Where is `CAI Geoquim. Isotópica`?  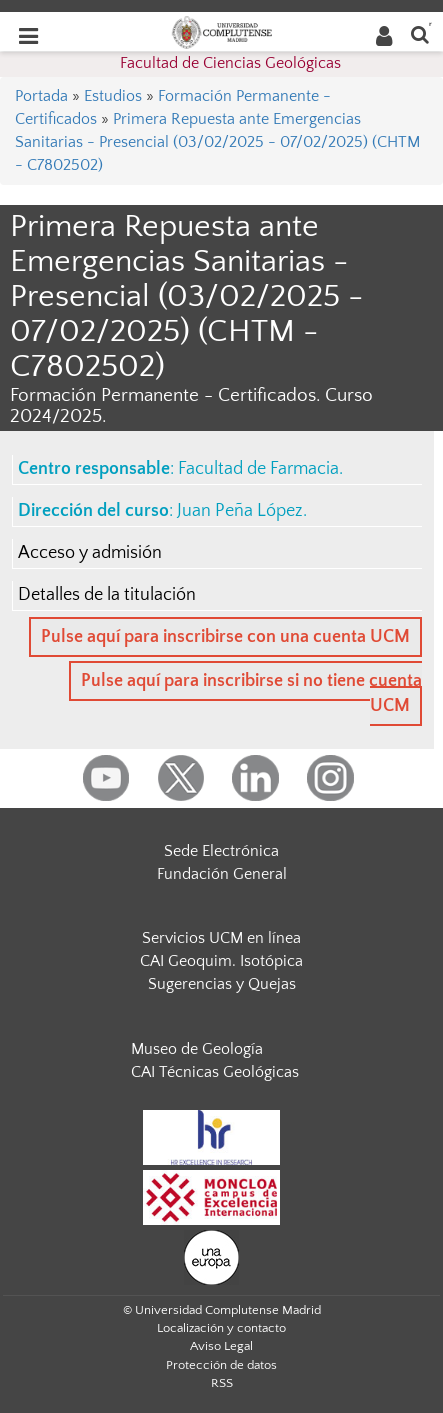 CAI Geoquim. Isotópica is located at coordinates (221, 961).